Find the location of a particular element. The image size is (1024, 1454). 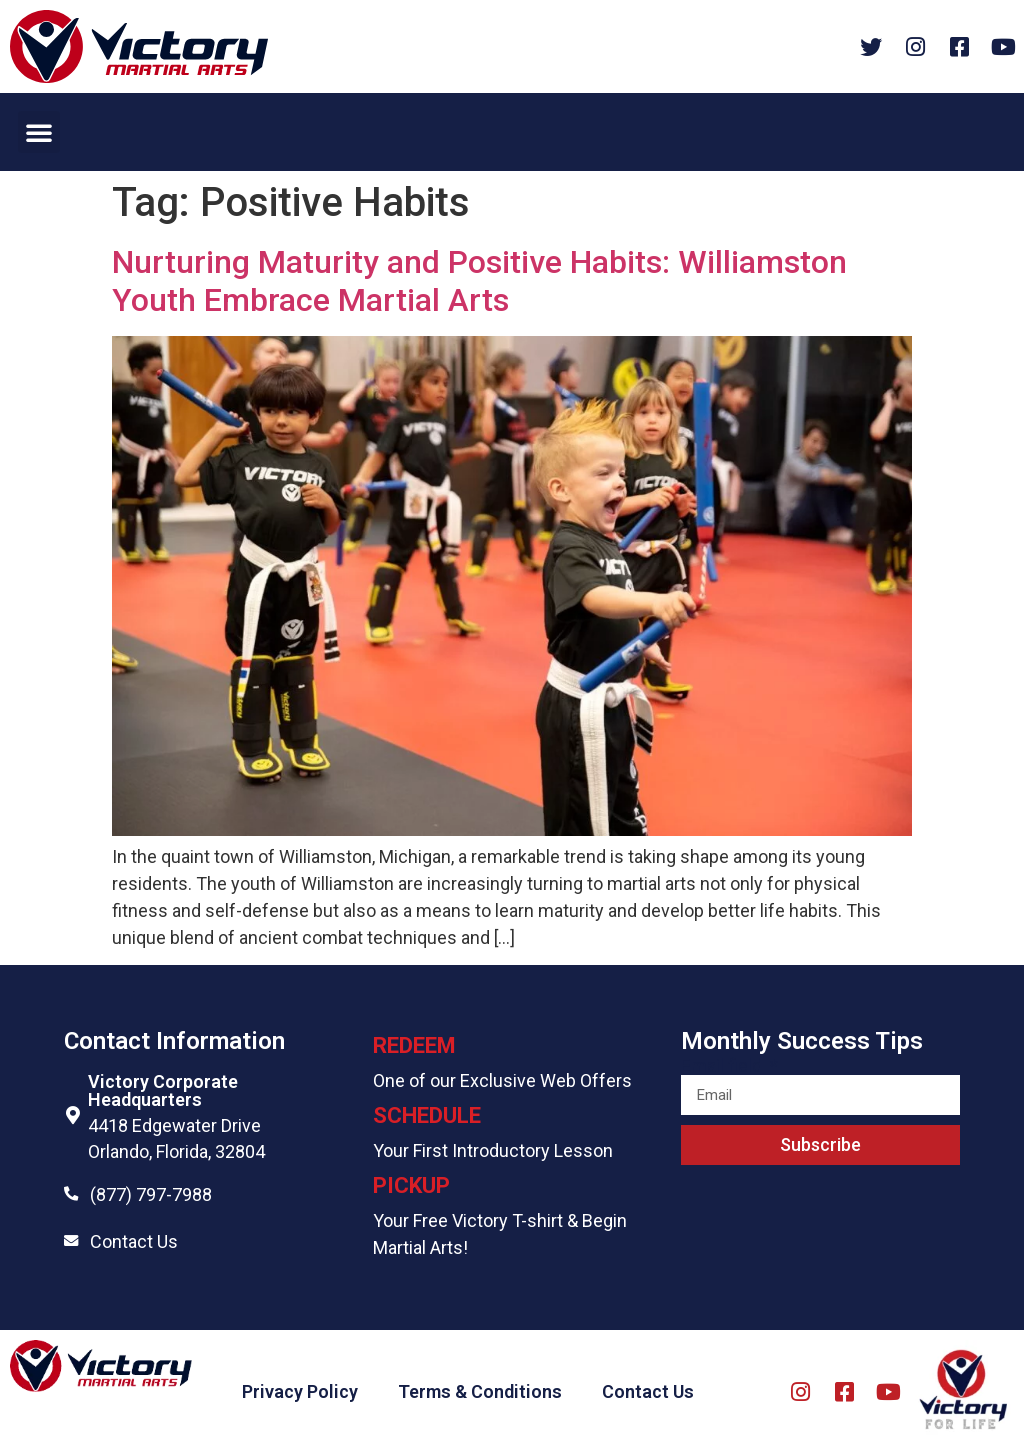

Contact Us is located at coordinates (134, 1241).